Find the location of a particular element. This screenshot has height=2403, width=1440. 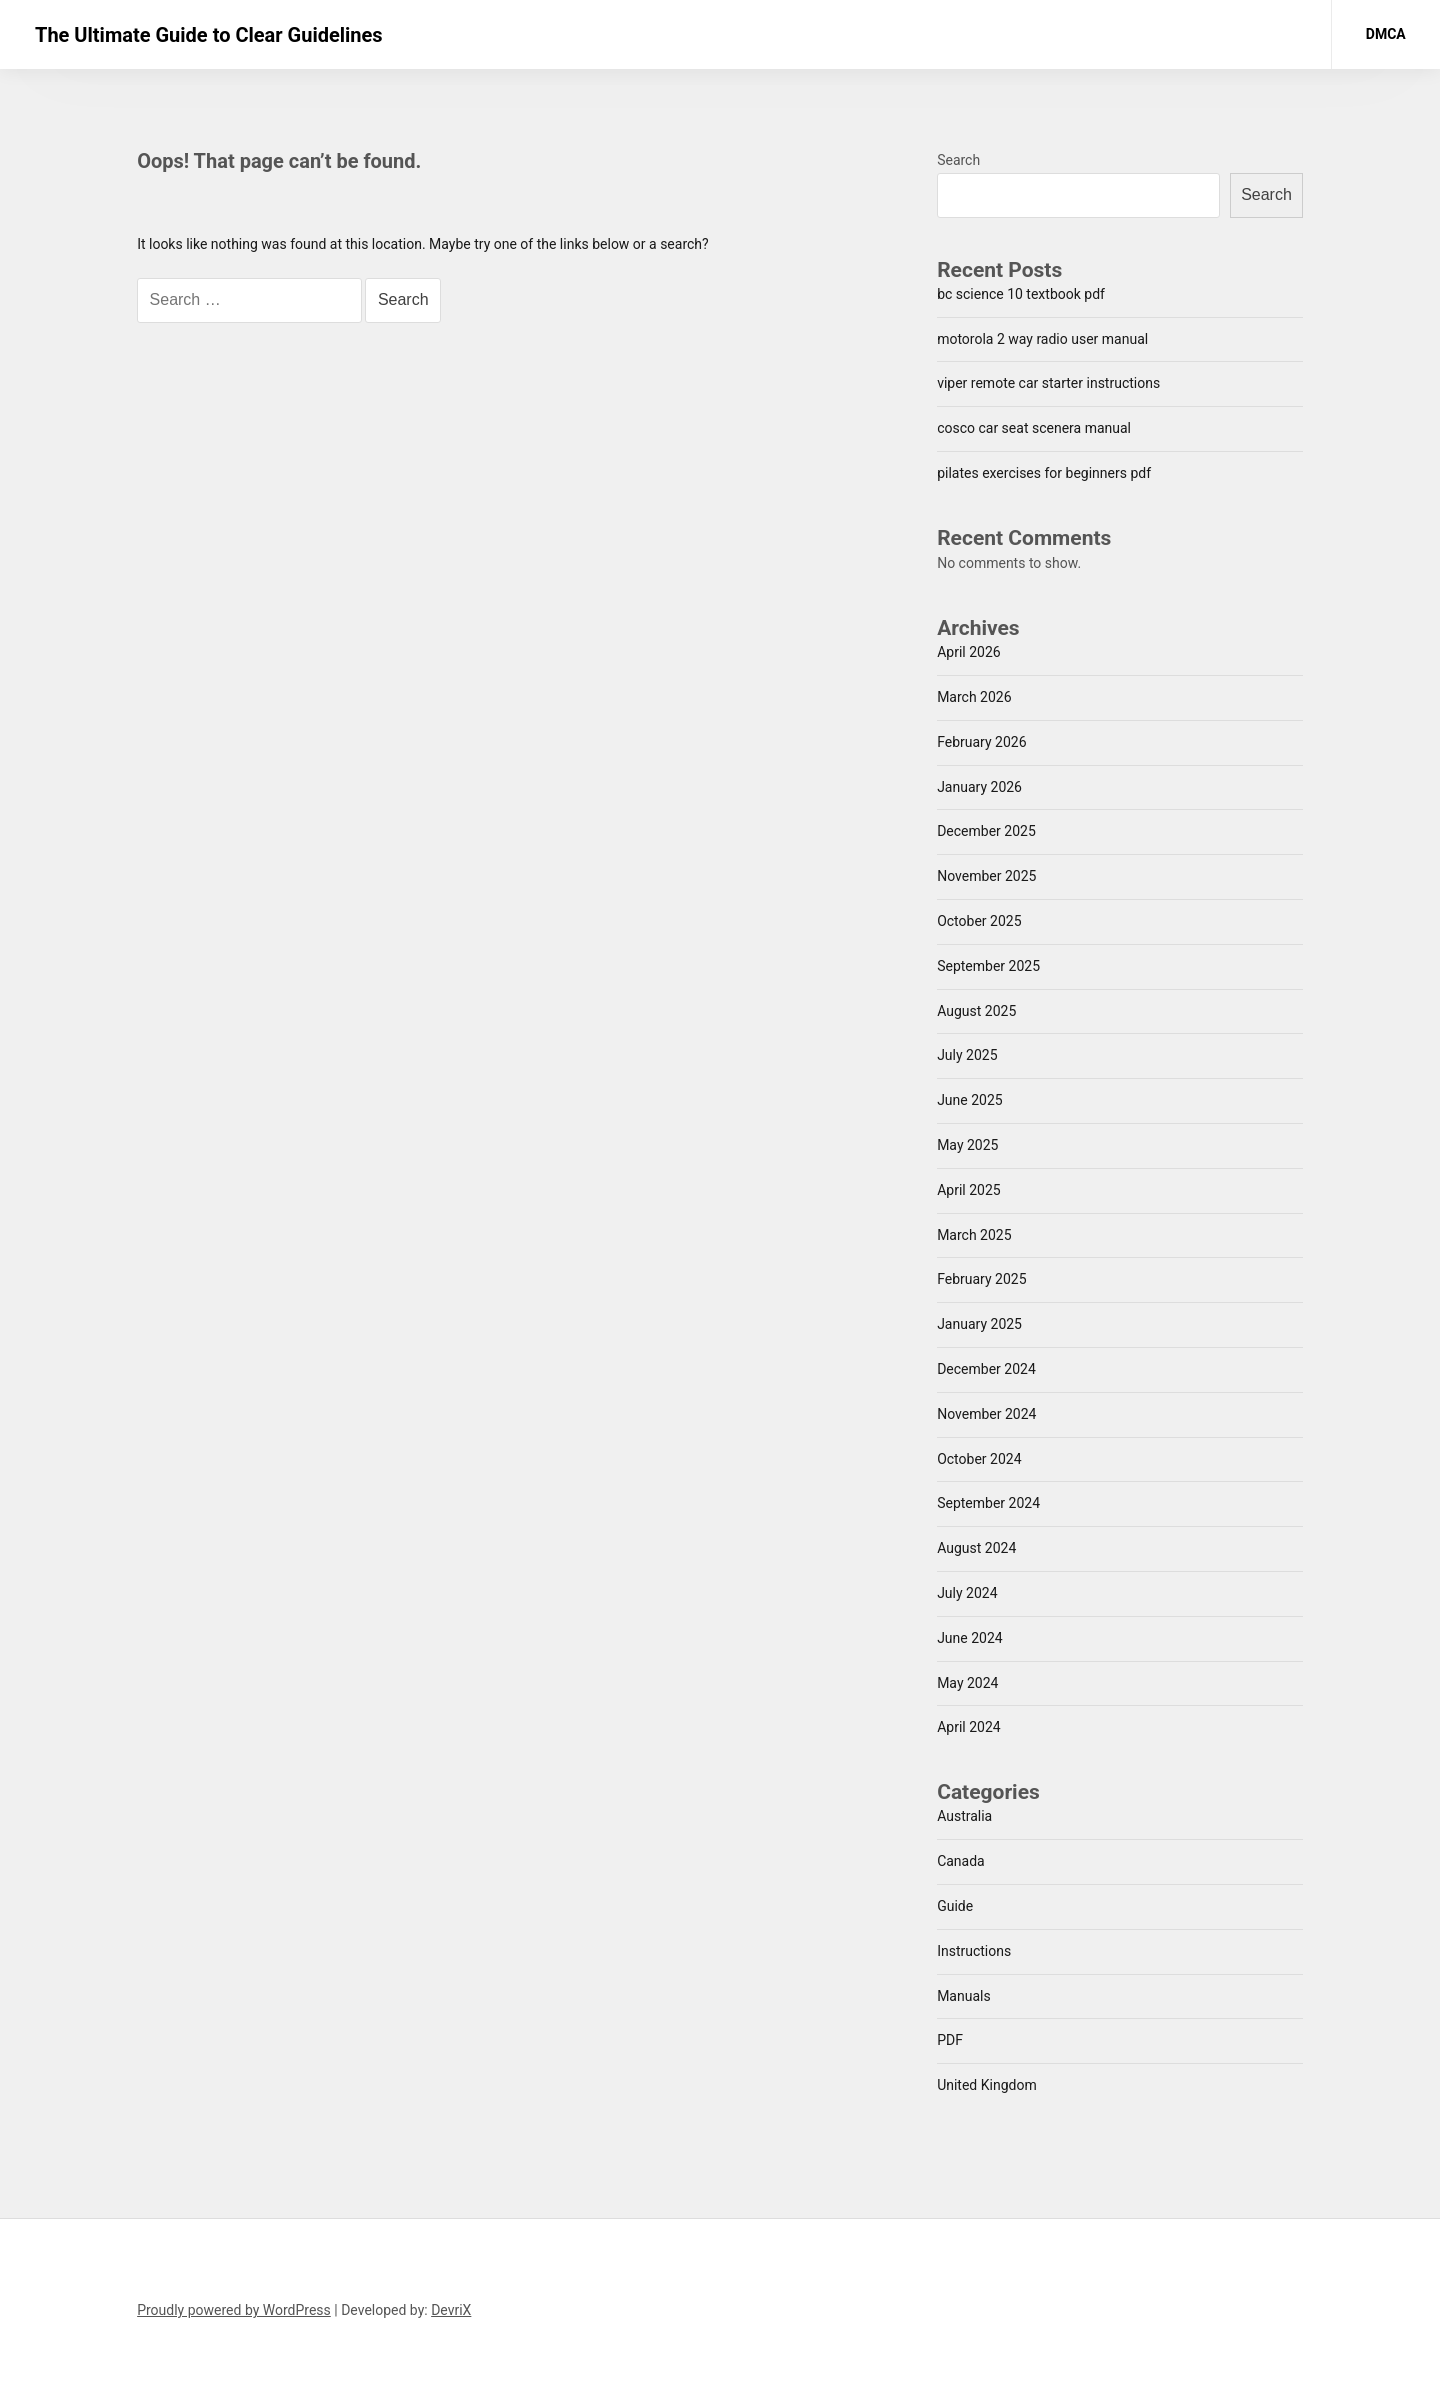

Australia is located at coordinates (964, 1816).